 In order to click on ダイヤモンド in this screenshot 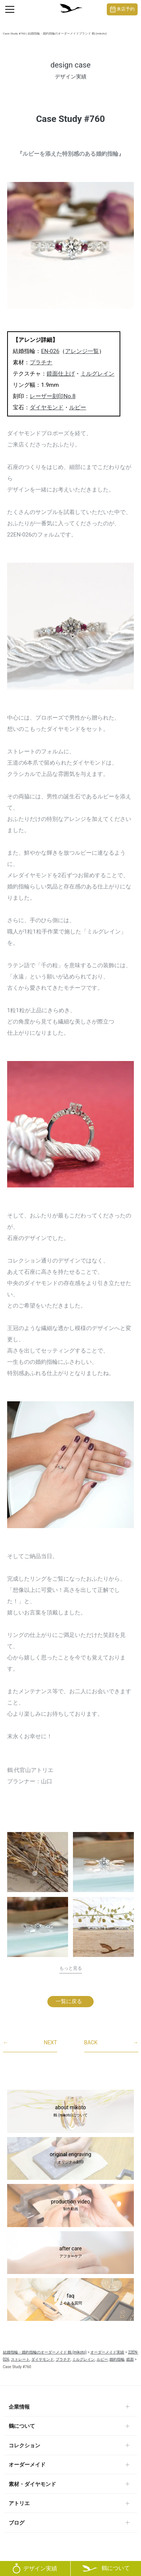, I will do `click(47, 407)`.